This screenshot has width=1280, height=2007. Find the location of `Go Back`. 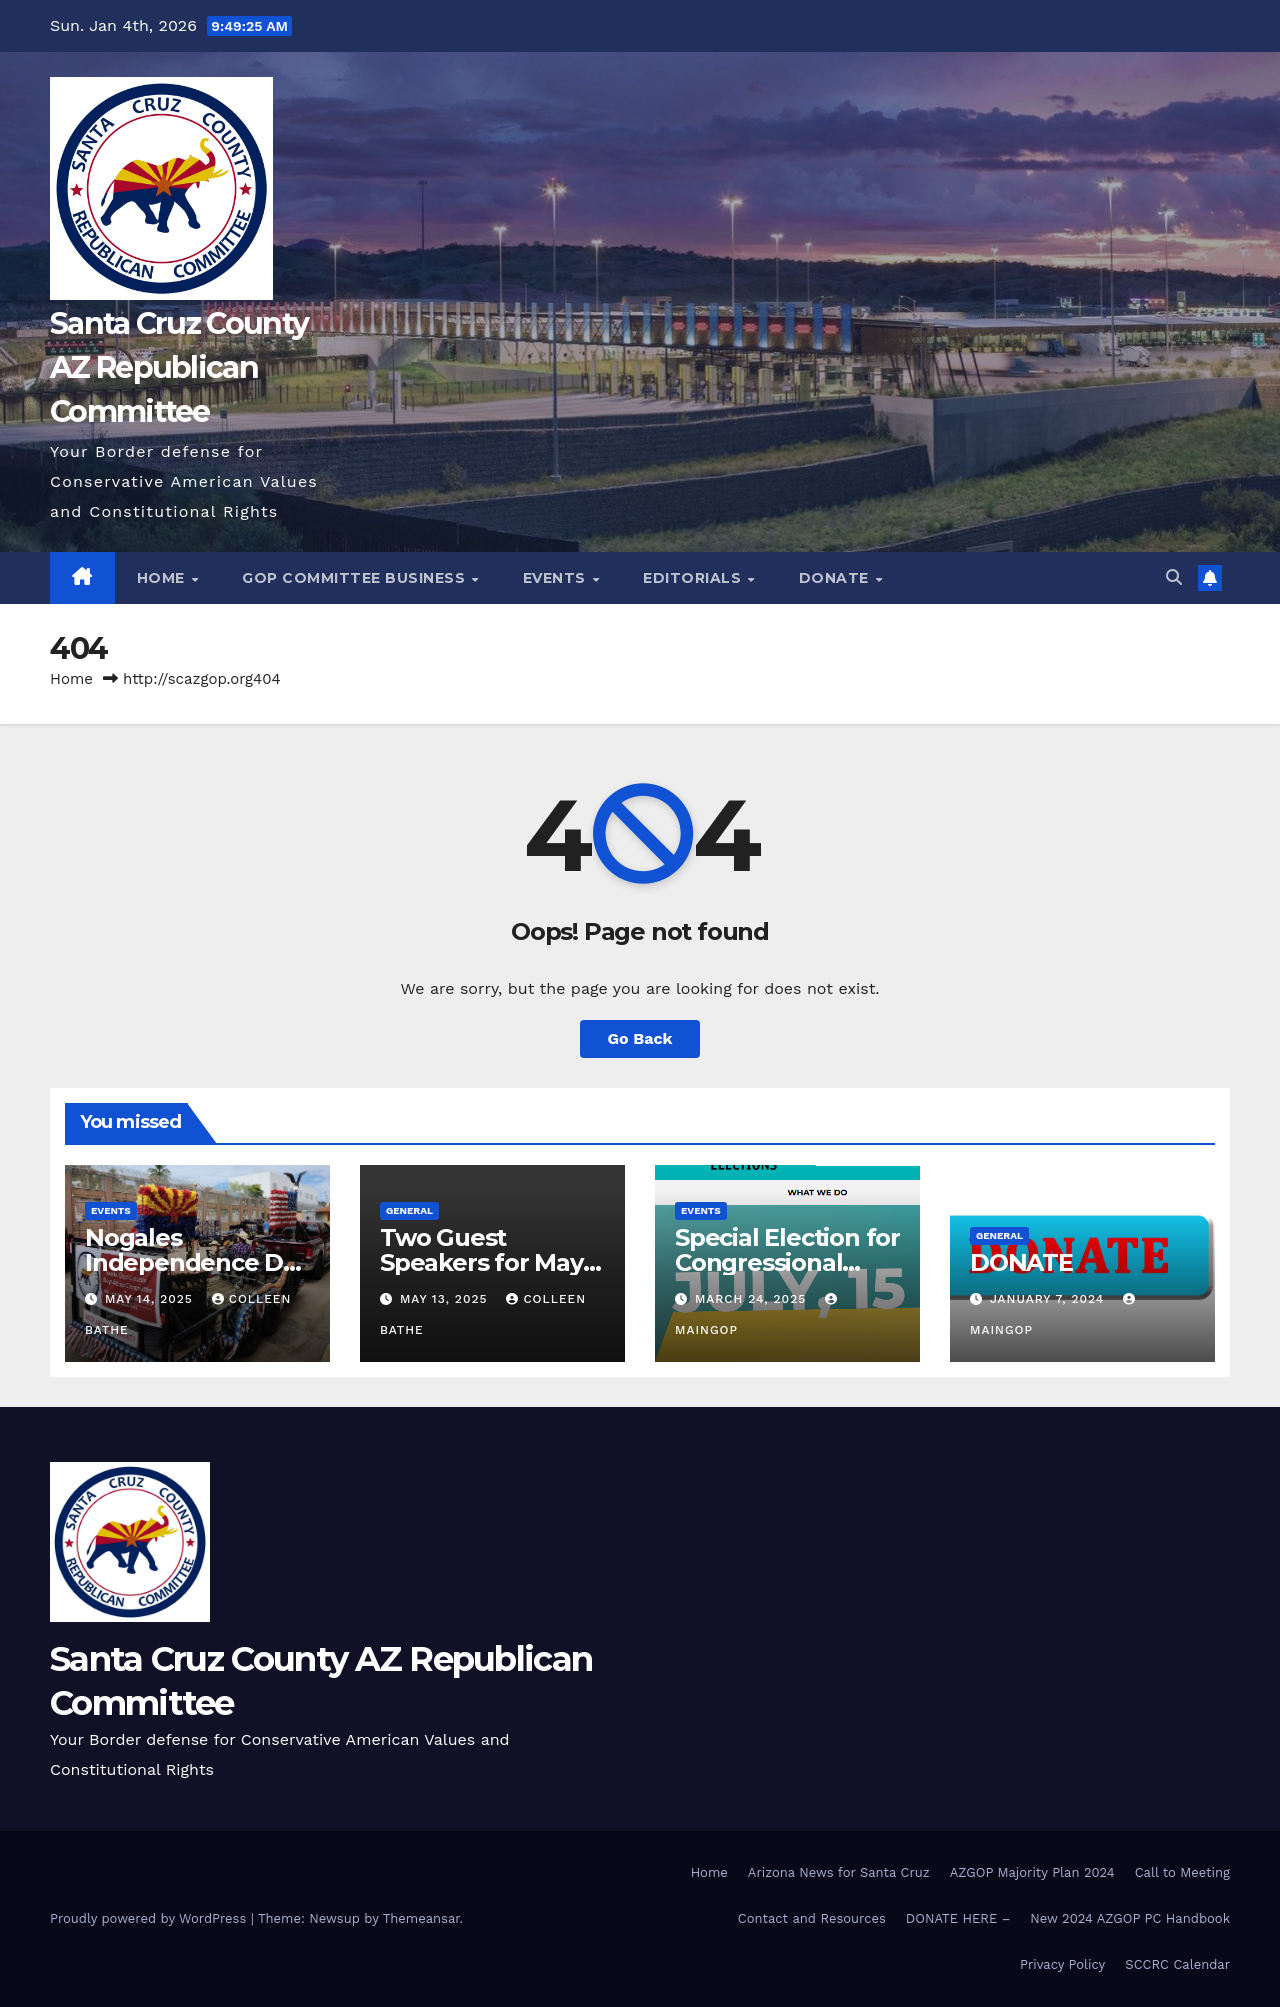

Go Back is located at coordinates (640, 1038).